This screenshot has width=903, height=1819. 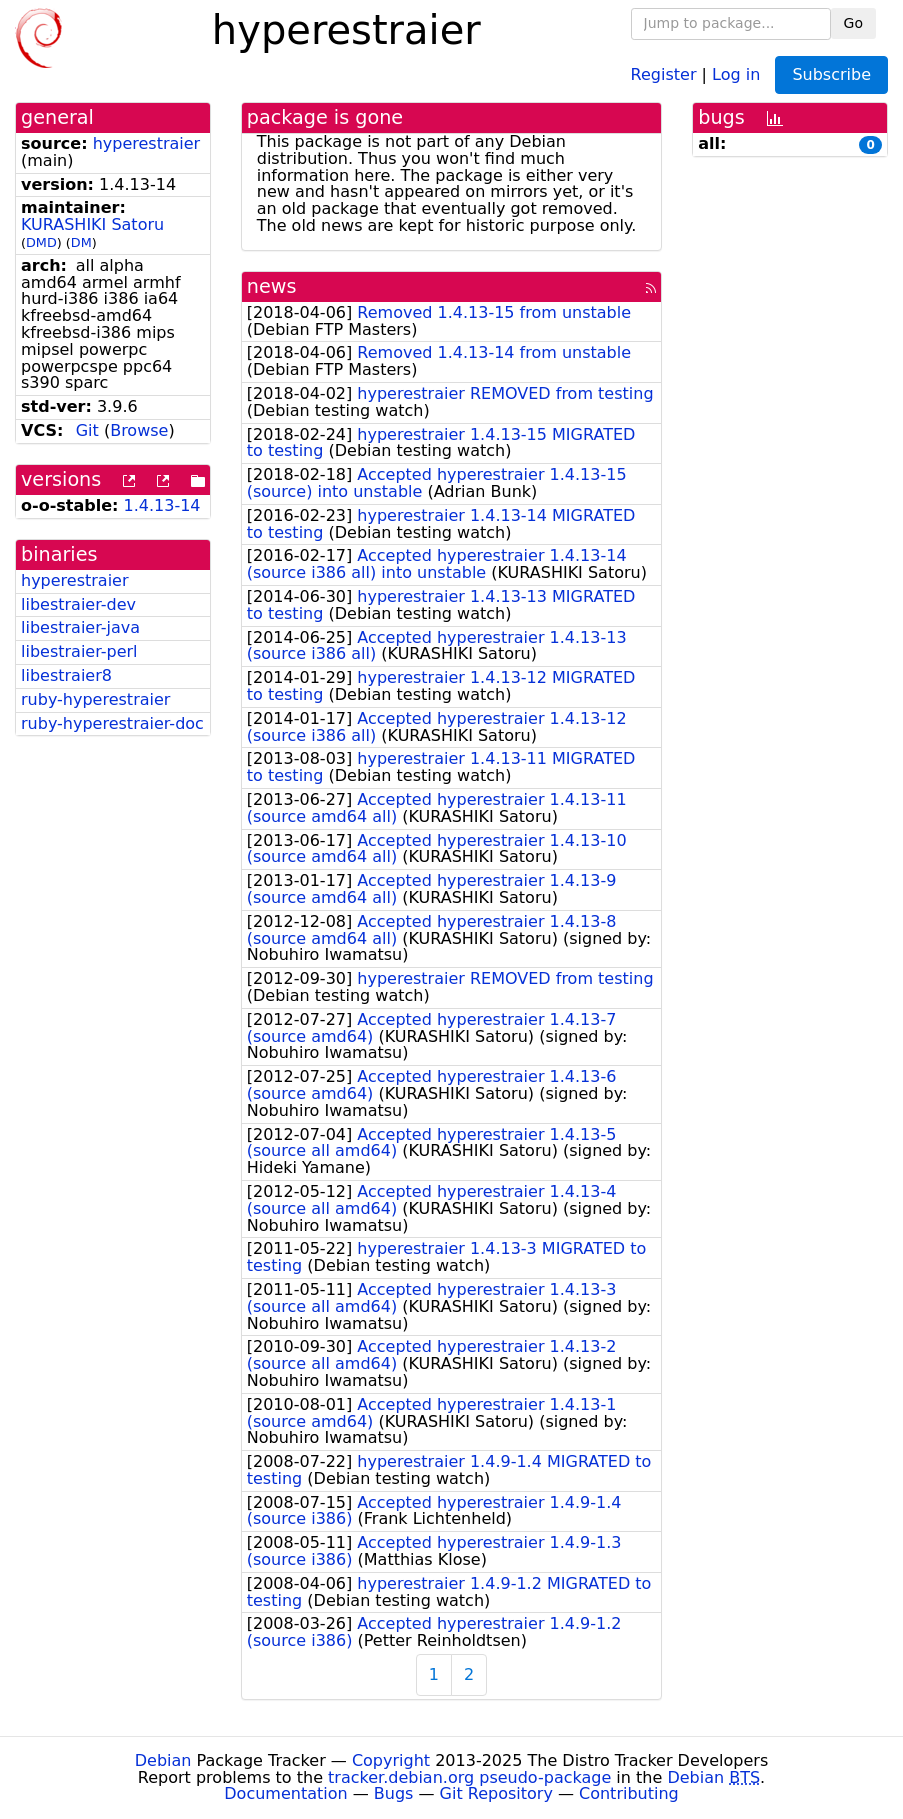 What do you see at coordinates (272, 286) in the screenshot?
I see `news` at bounding box center [272, 286].